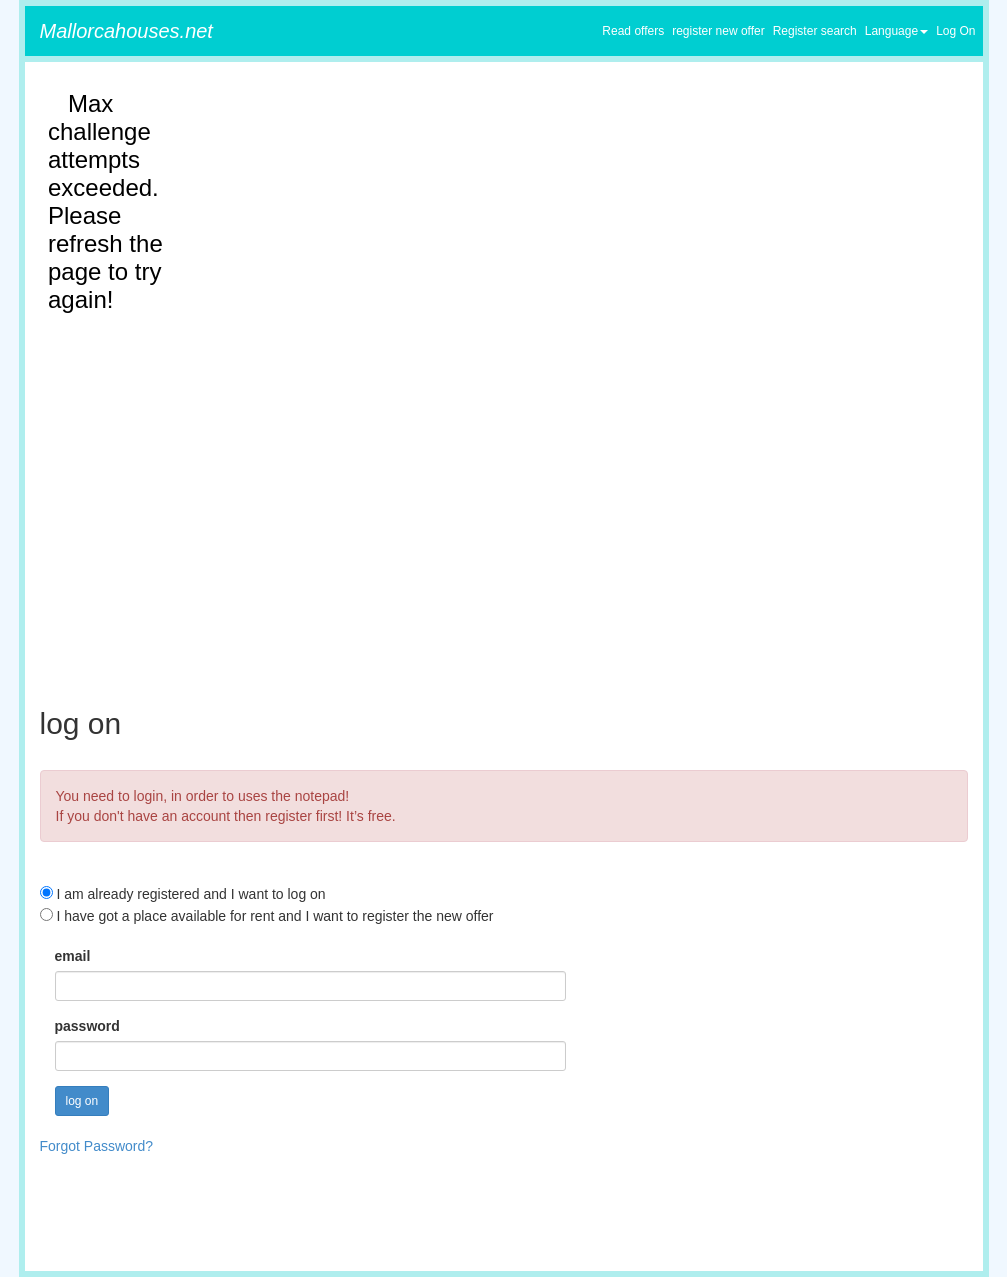  What do you see at coordinates (896, 31) in the screenshot?
I see `Language` at bounding box center [896, 31].